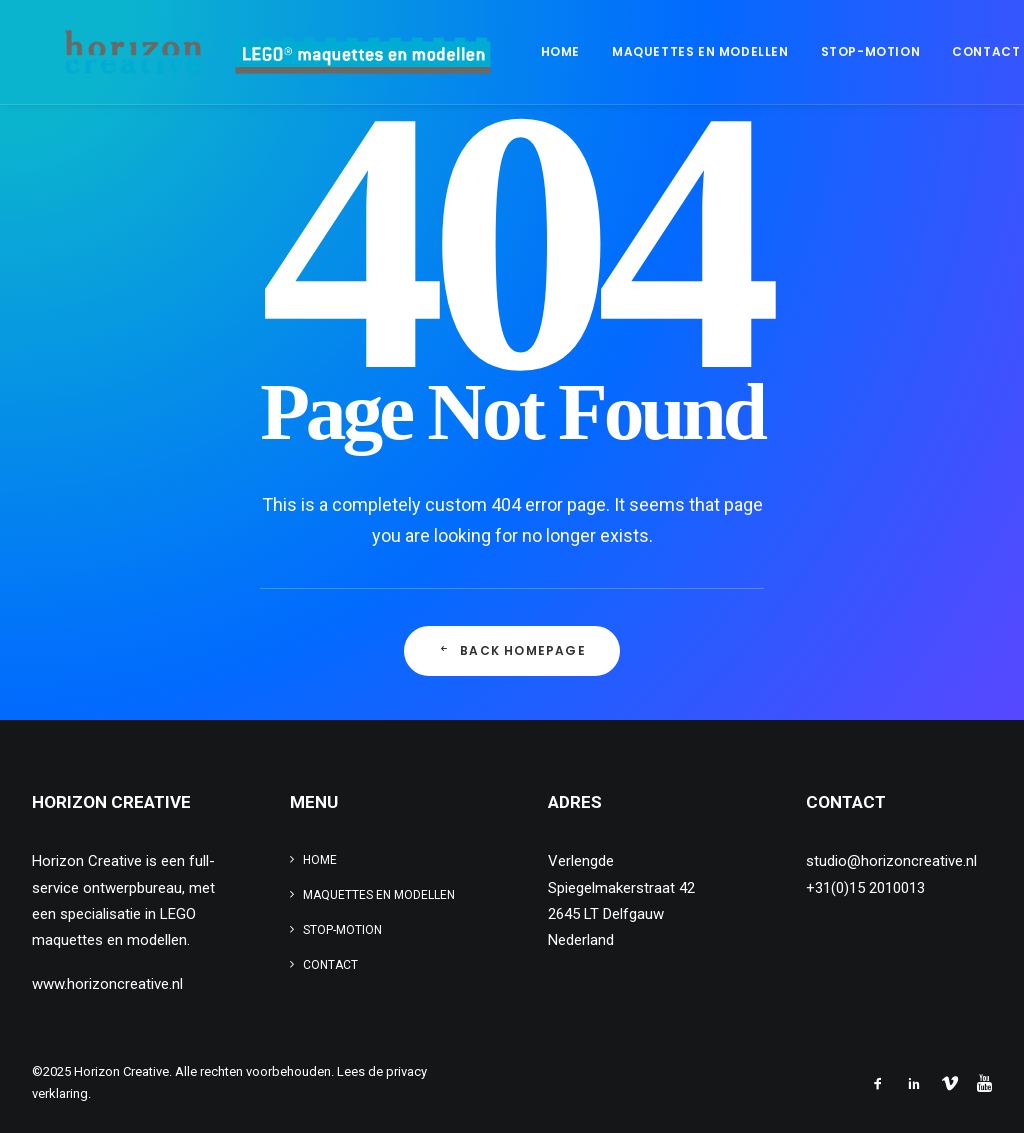 This screenshot has height=1133, width=1024. Describe the element at coordinates (640, 51) in the screenshot. I see `Maquettes en modellen` at that location.